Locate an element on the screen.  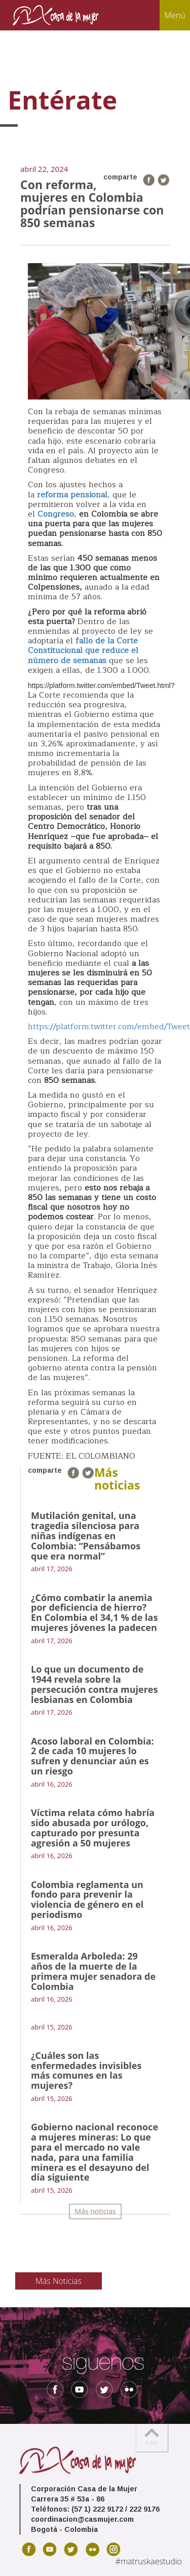
Más noticias is located at coordinates (95, 2211).